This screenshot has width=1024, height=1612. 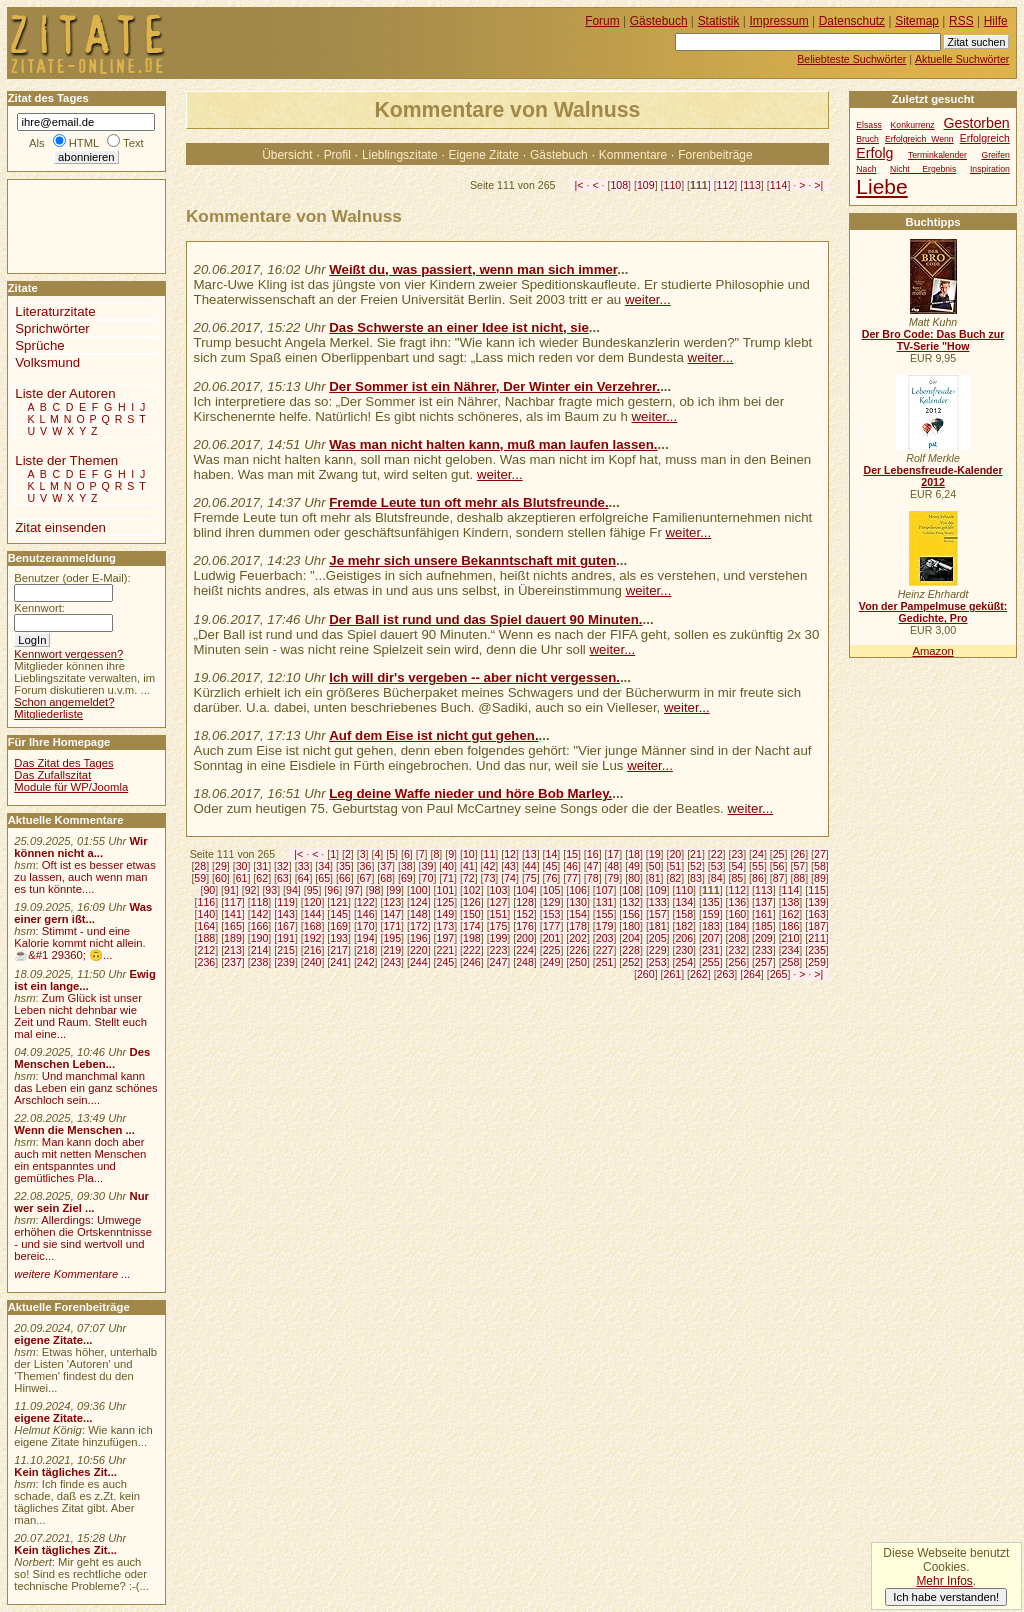 What do you see at coordinates (85, 1088) in the screenshot?
I see `Und manchmal kann das Leben ein ganz schönes Arschloch sein....` at bounding box center [85, 1088].